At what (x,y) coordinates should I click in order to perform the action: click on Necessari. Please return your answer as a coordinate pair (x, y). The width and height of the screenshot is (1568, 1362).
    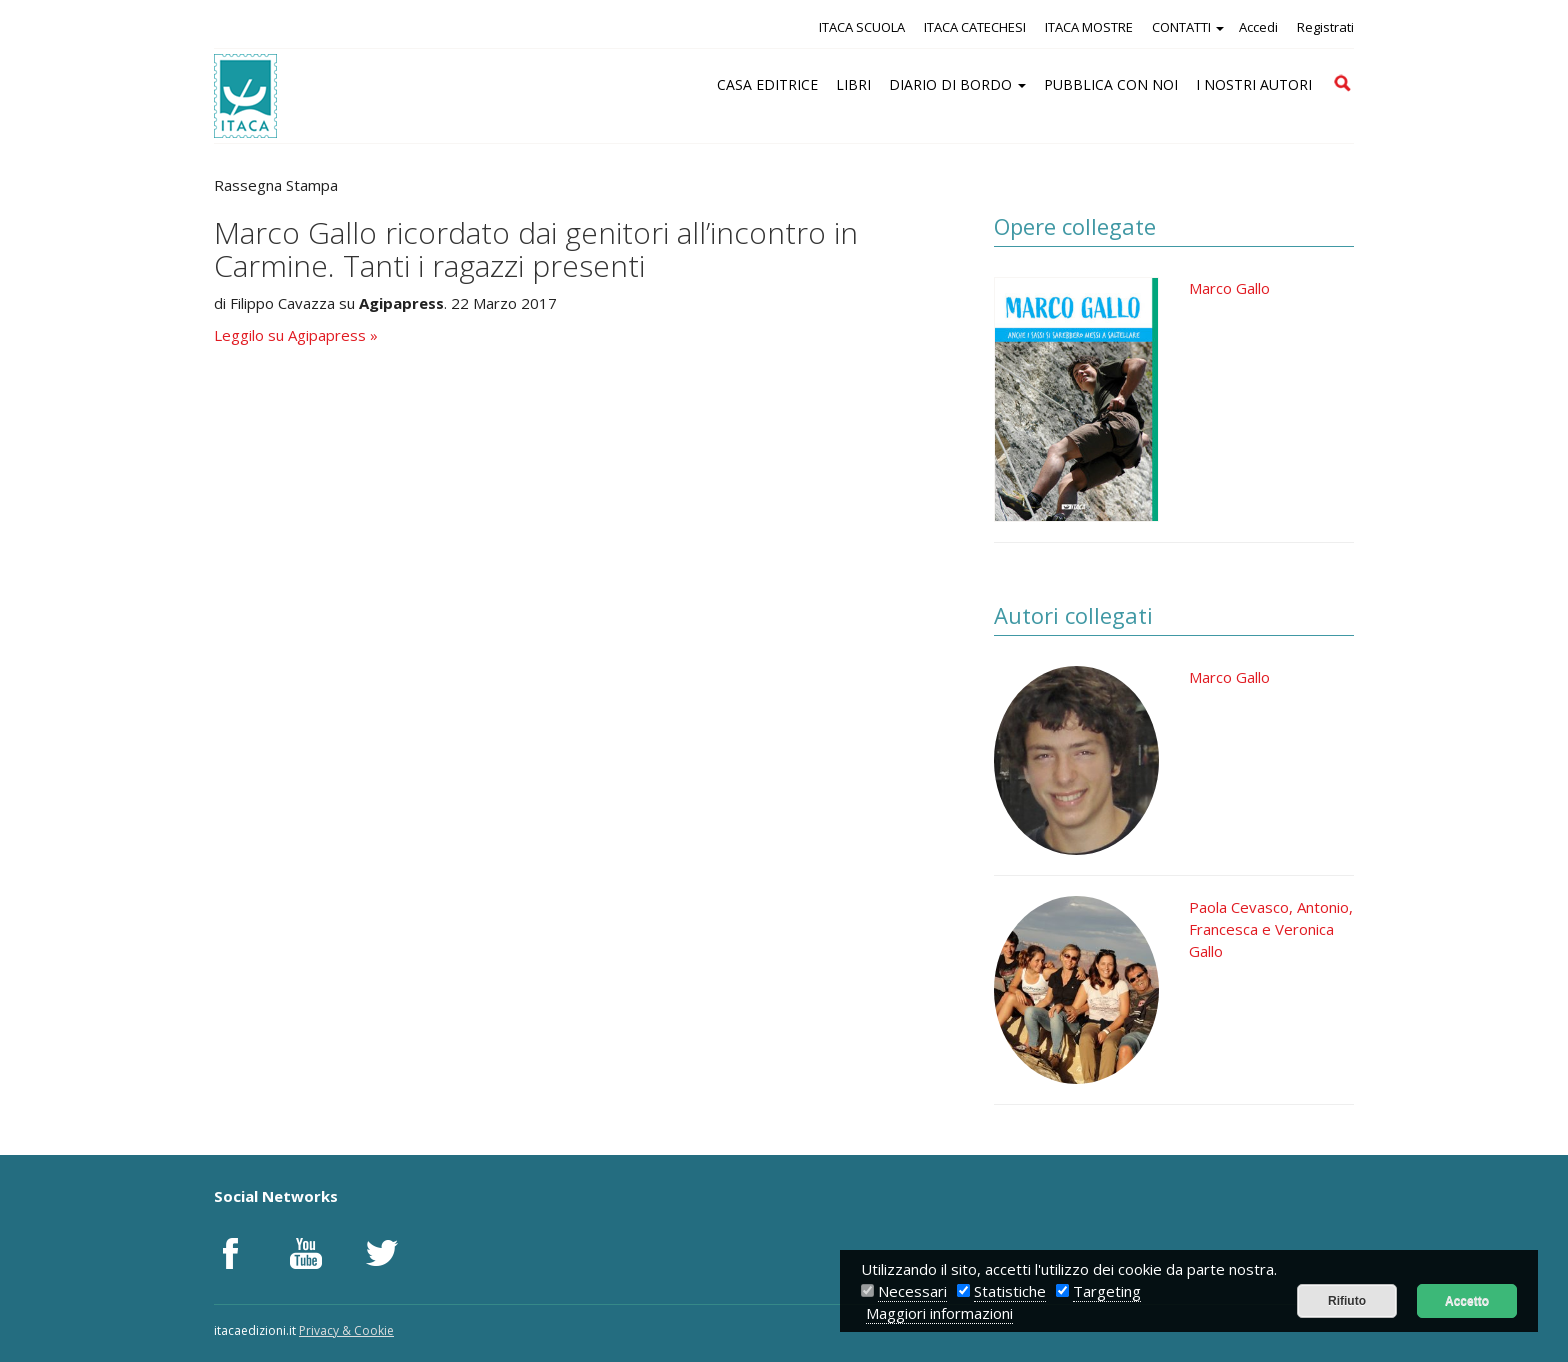
    Looking at the image, I should click on (912, 1291).